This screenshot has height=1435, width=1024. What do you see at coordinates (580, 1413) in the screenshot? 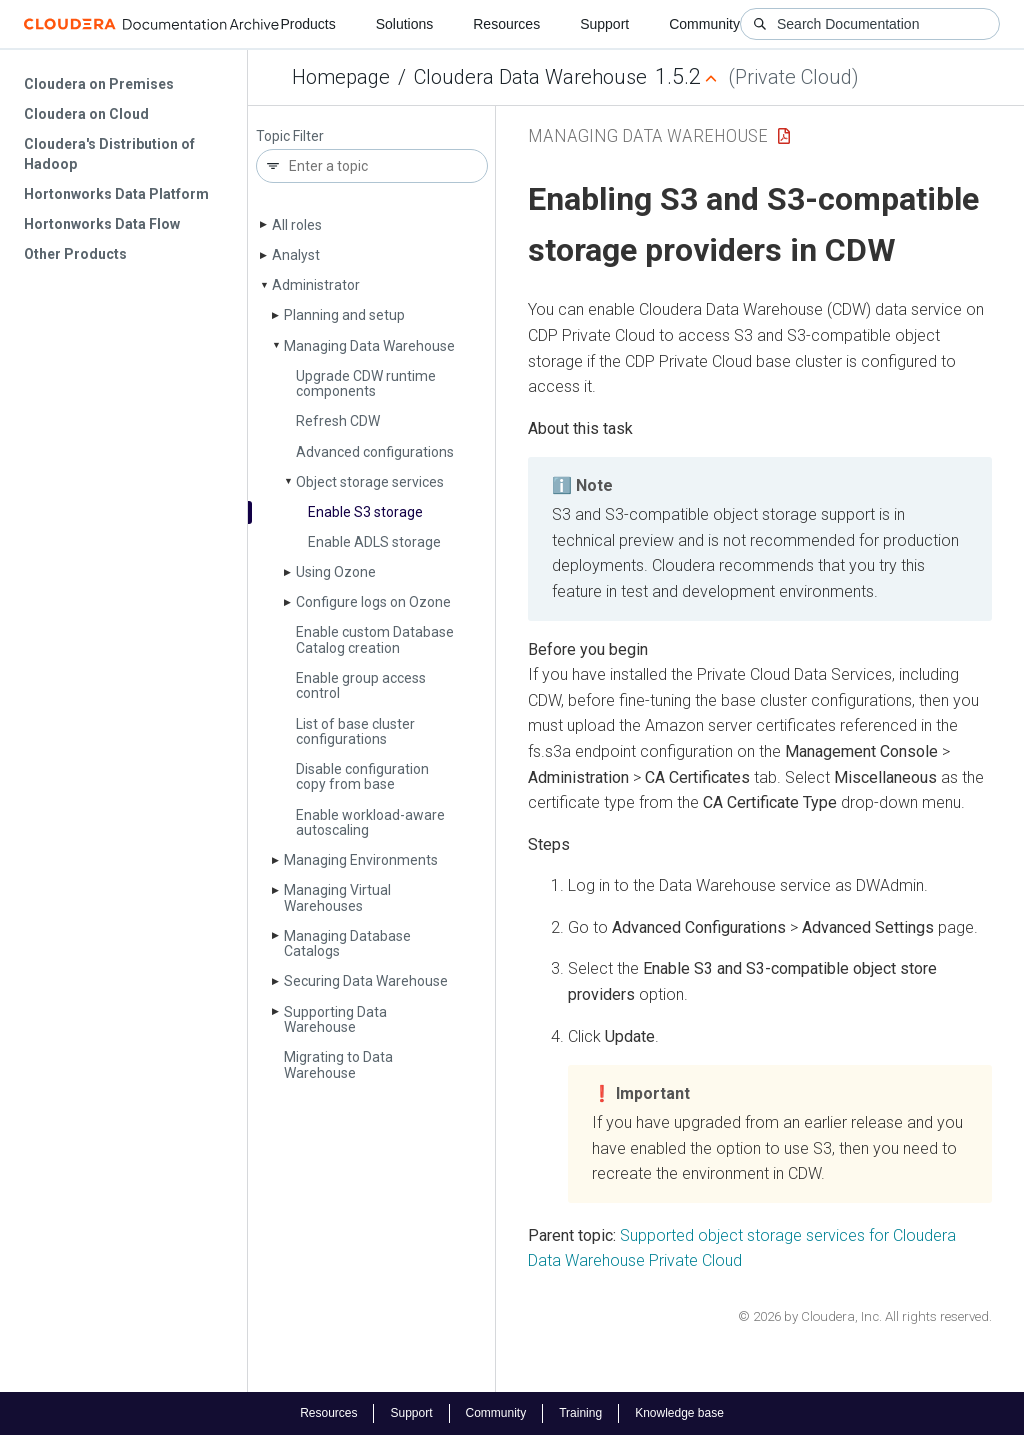
I see `Training` at bounding box center [580, 1413].